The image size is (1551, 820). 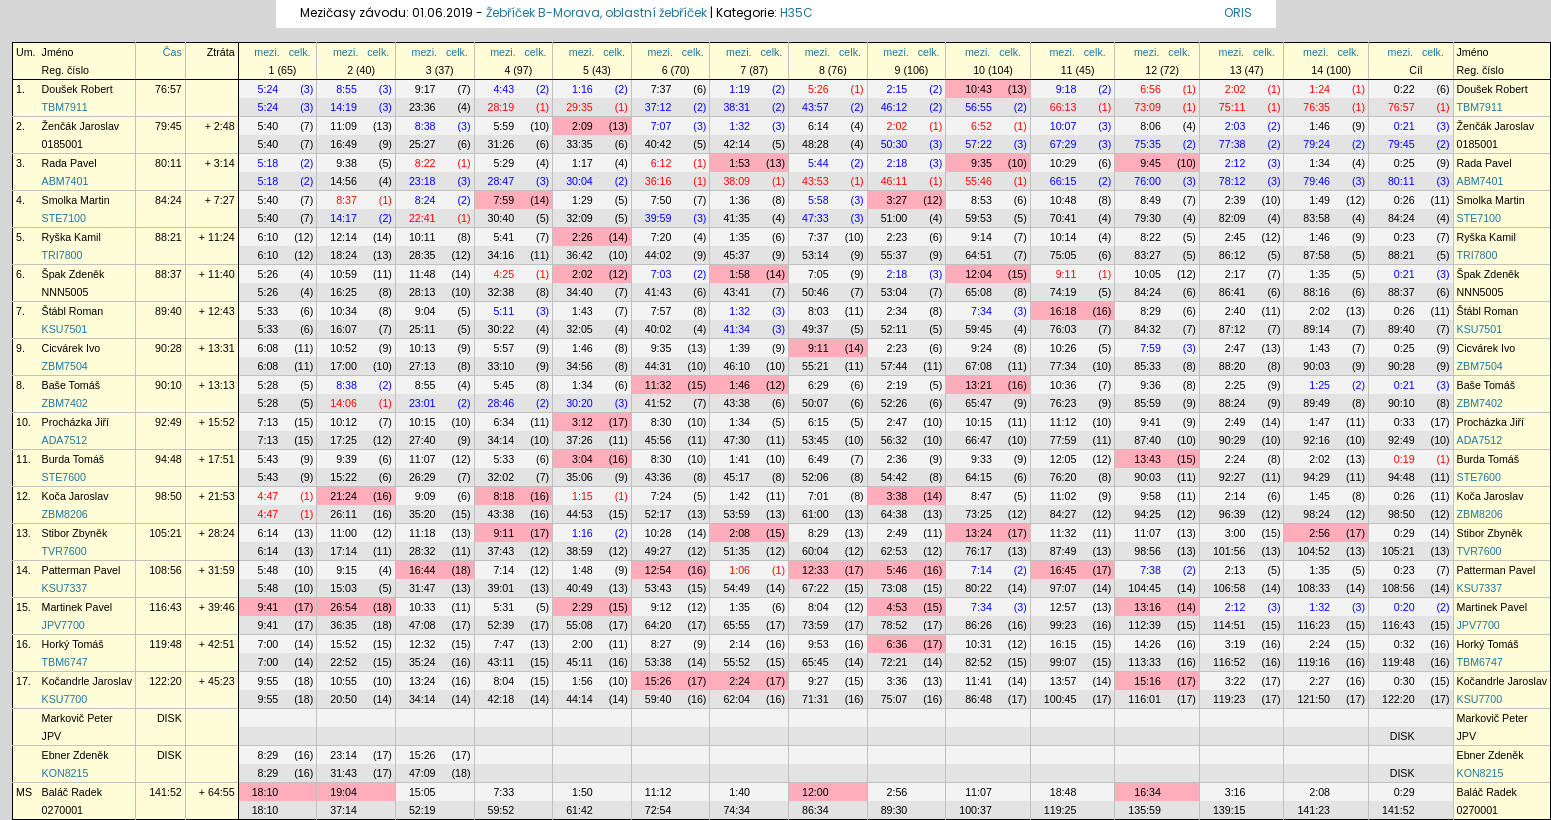 I want to click on 99:23, so click(x=1063, y=625).